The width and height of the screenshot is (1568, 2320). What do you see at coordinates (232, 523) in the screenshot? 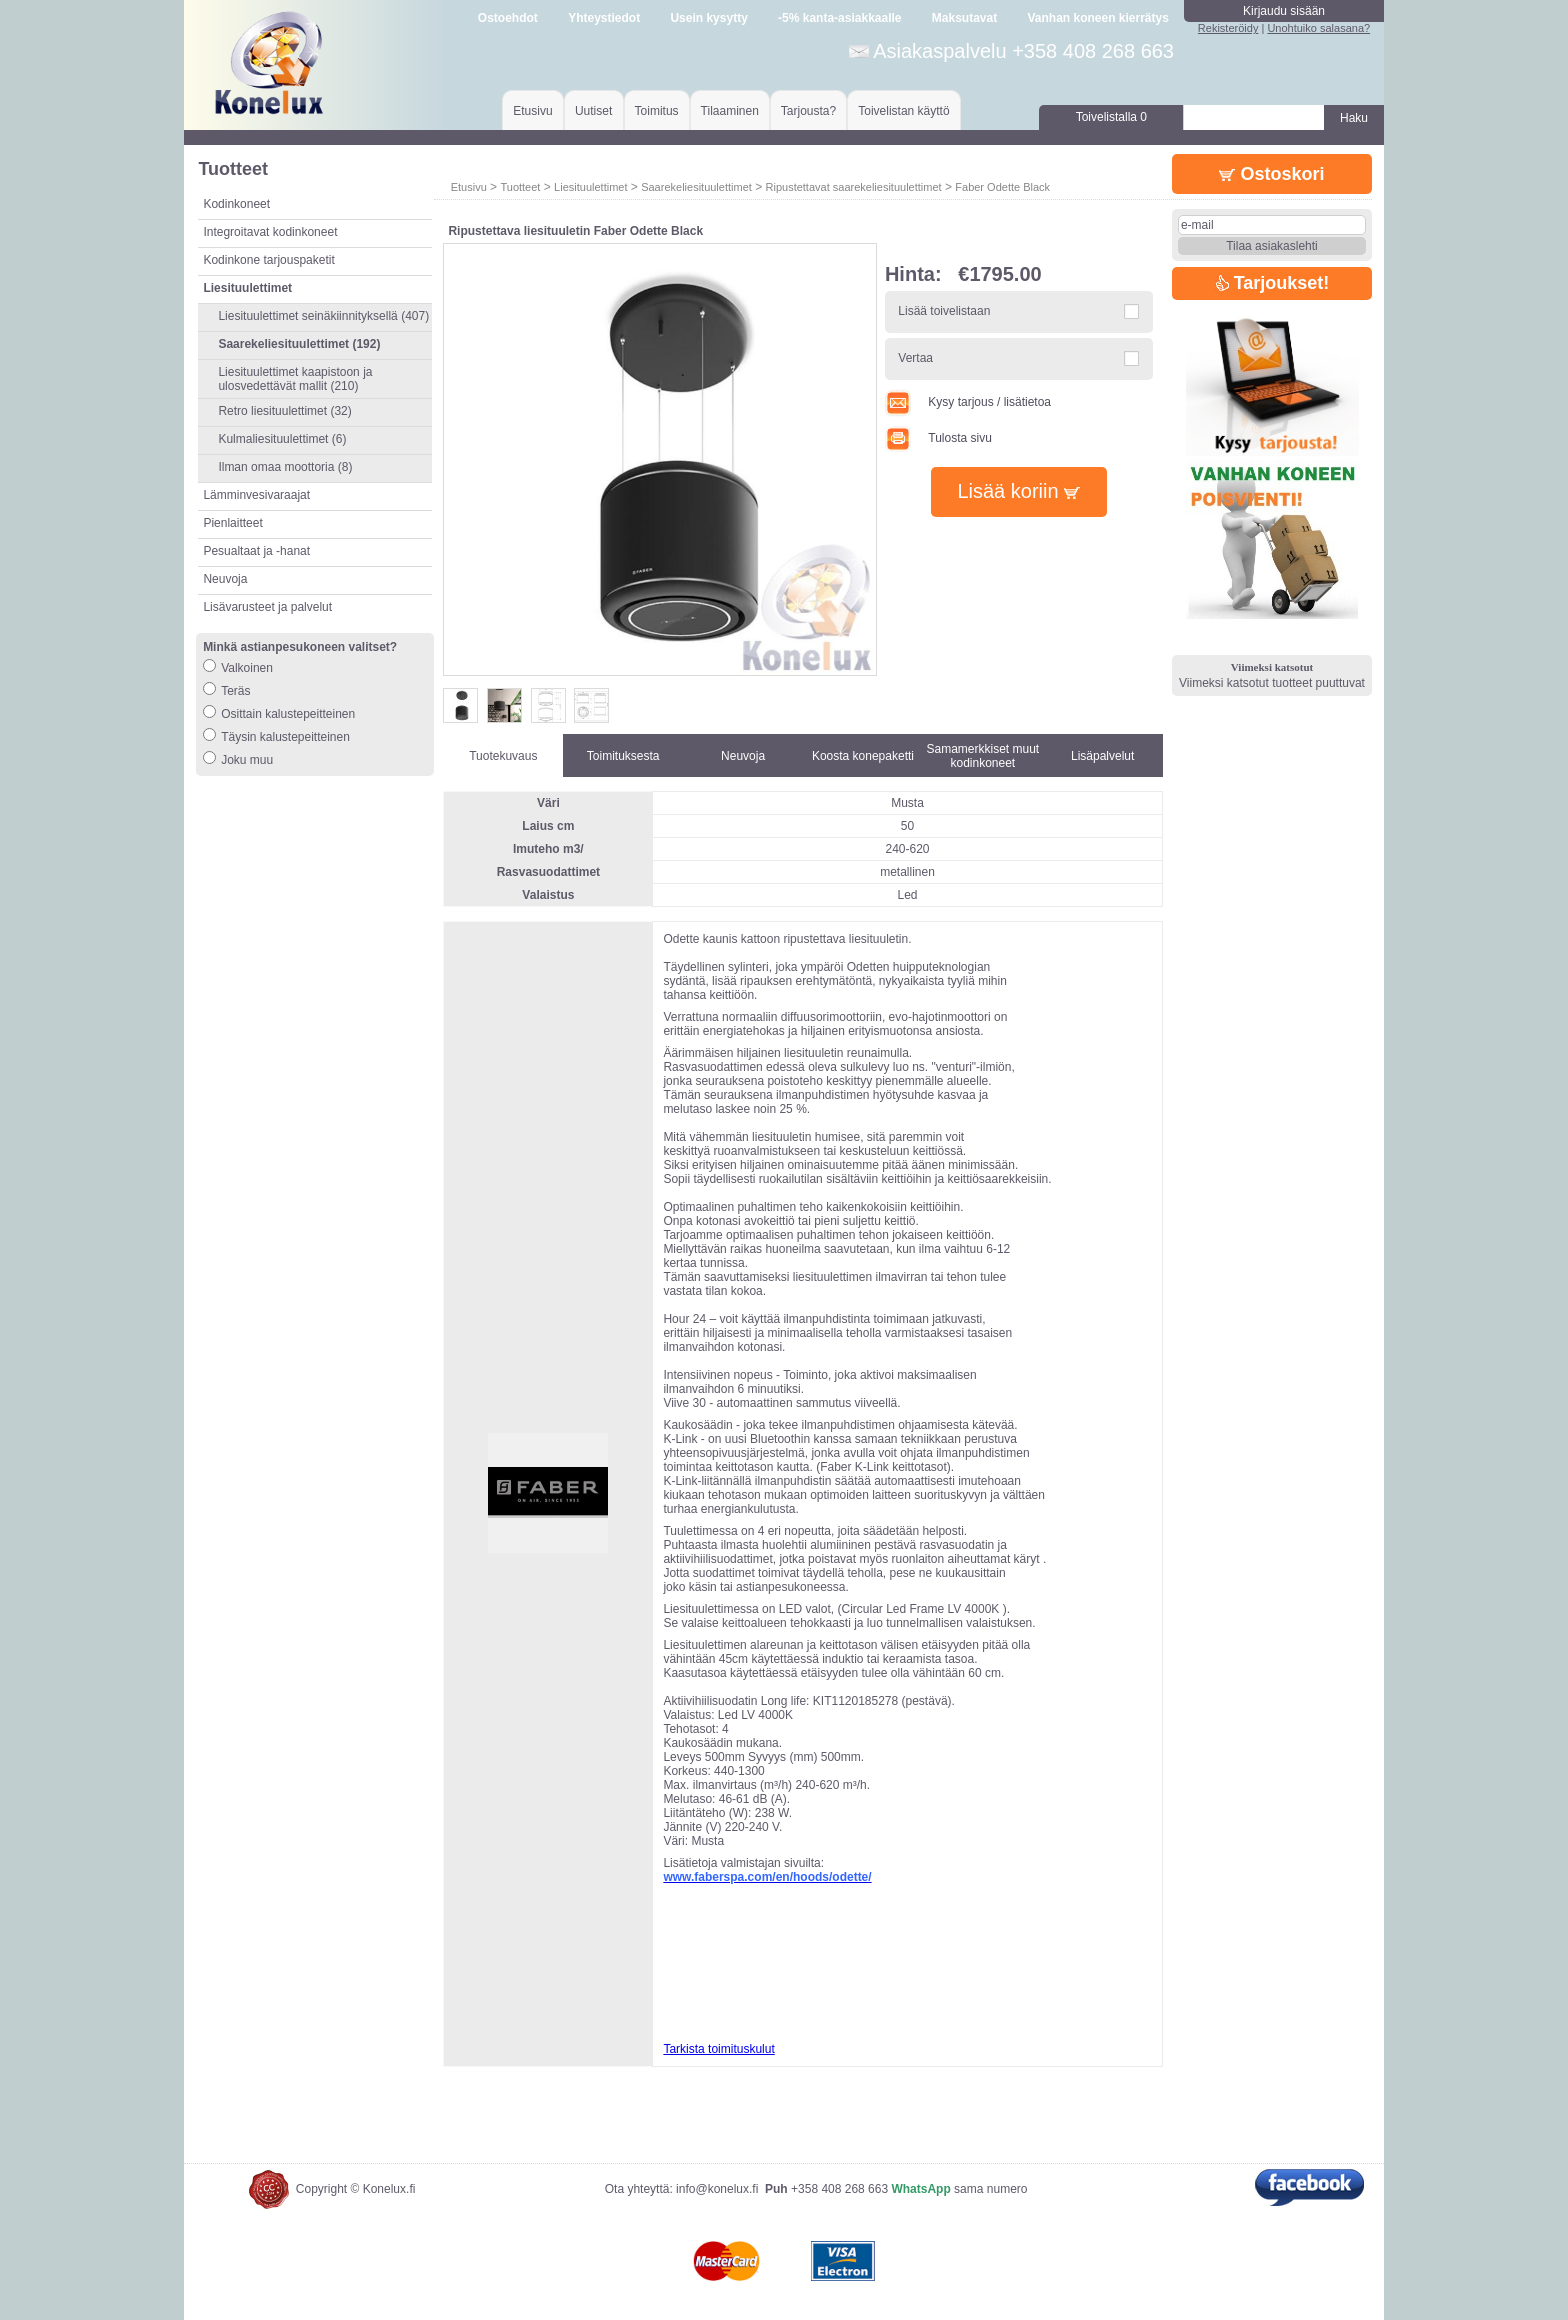
I see `Pienlaitteet` at bounding box center [232, 523].